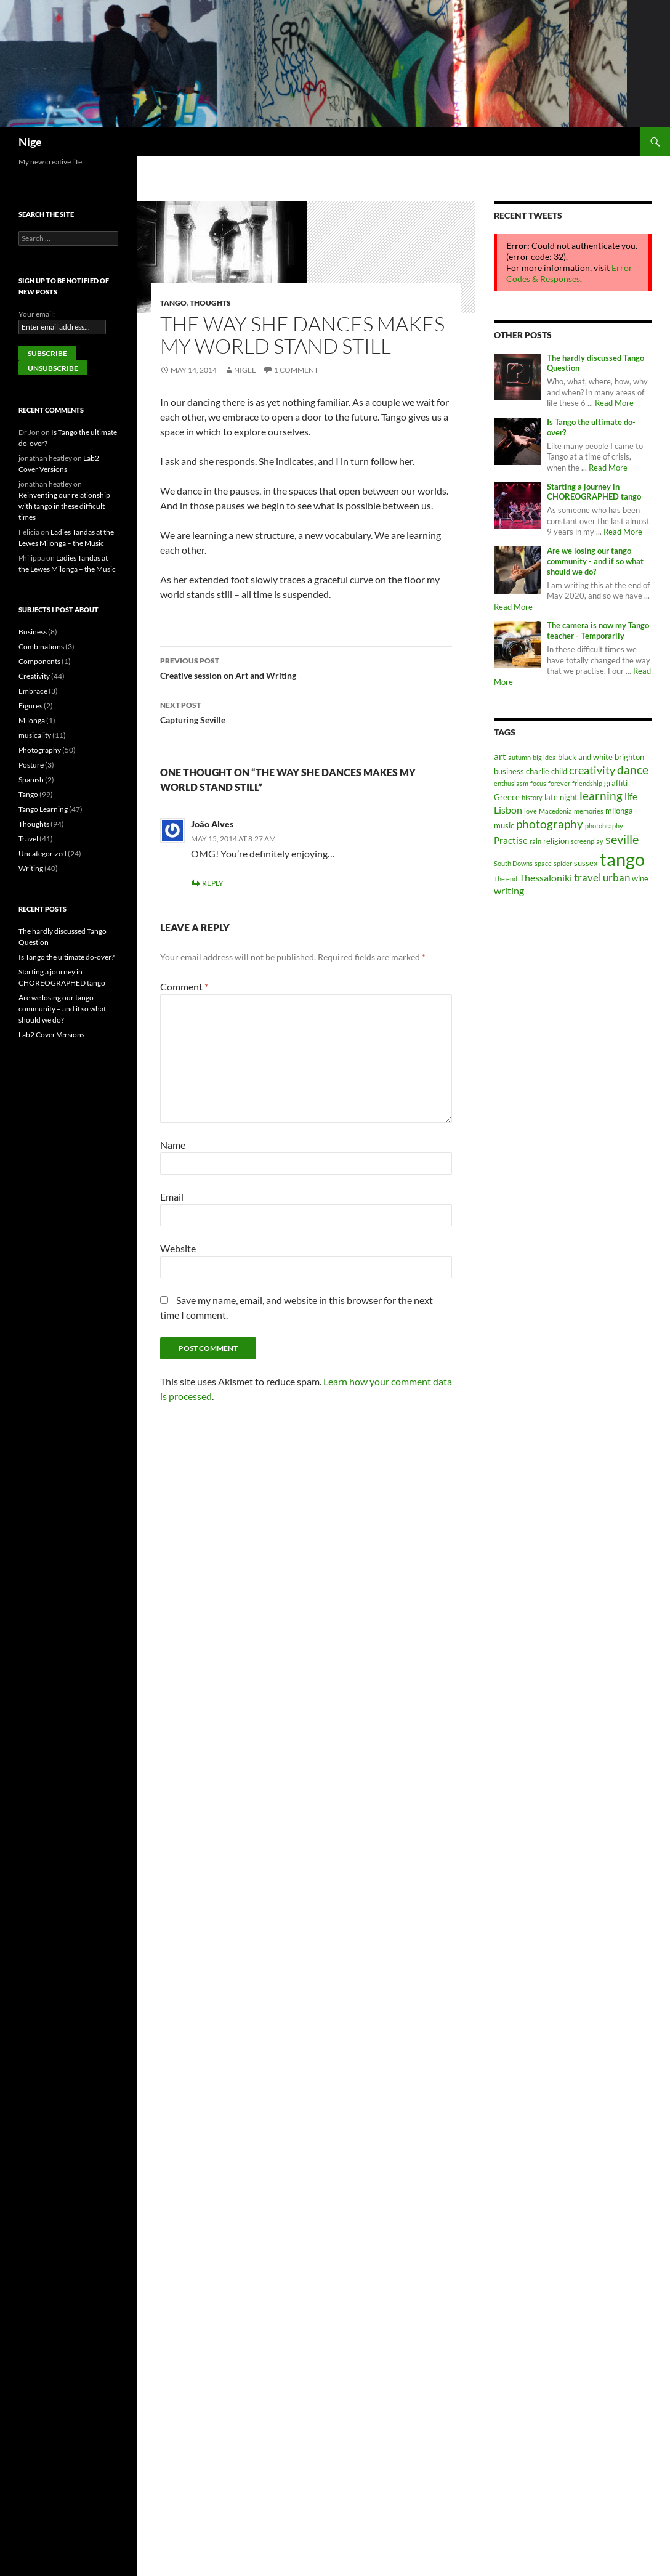 The height and width of the screenshot is (2576, 670). I want to click on Reinventing our relationship with tango in these difficult times, so click(64, 506).